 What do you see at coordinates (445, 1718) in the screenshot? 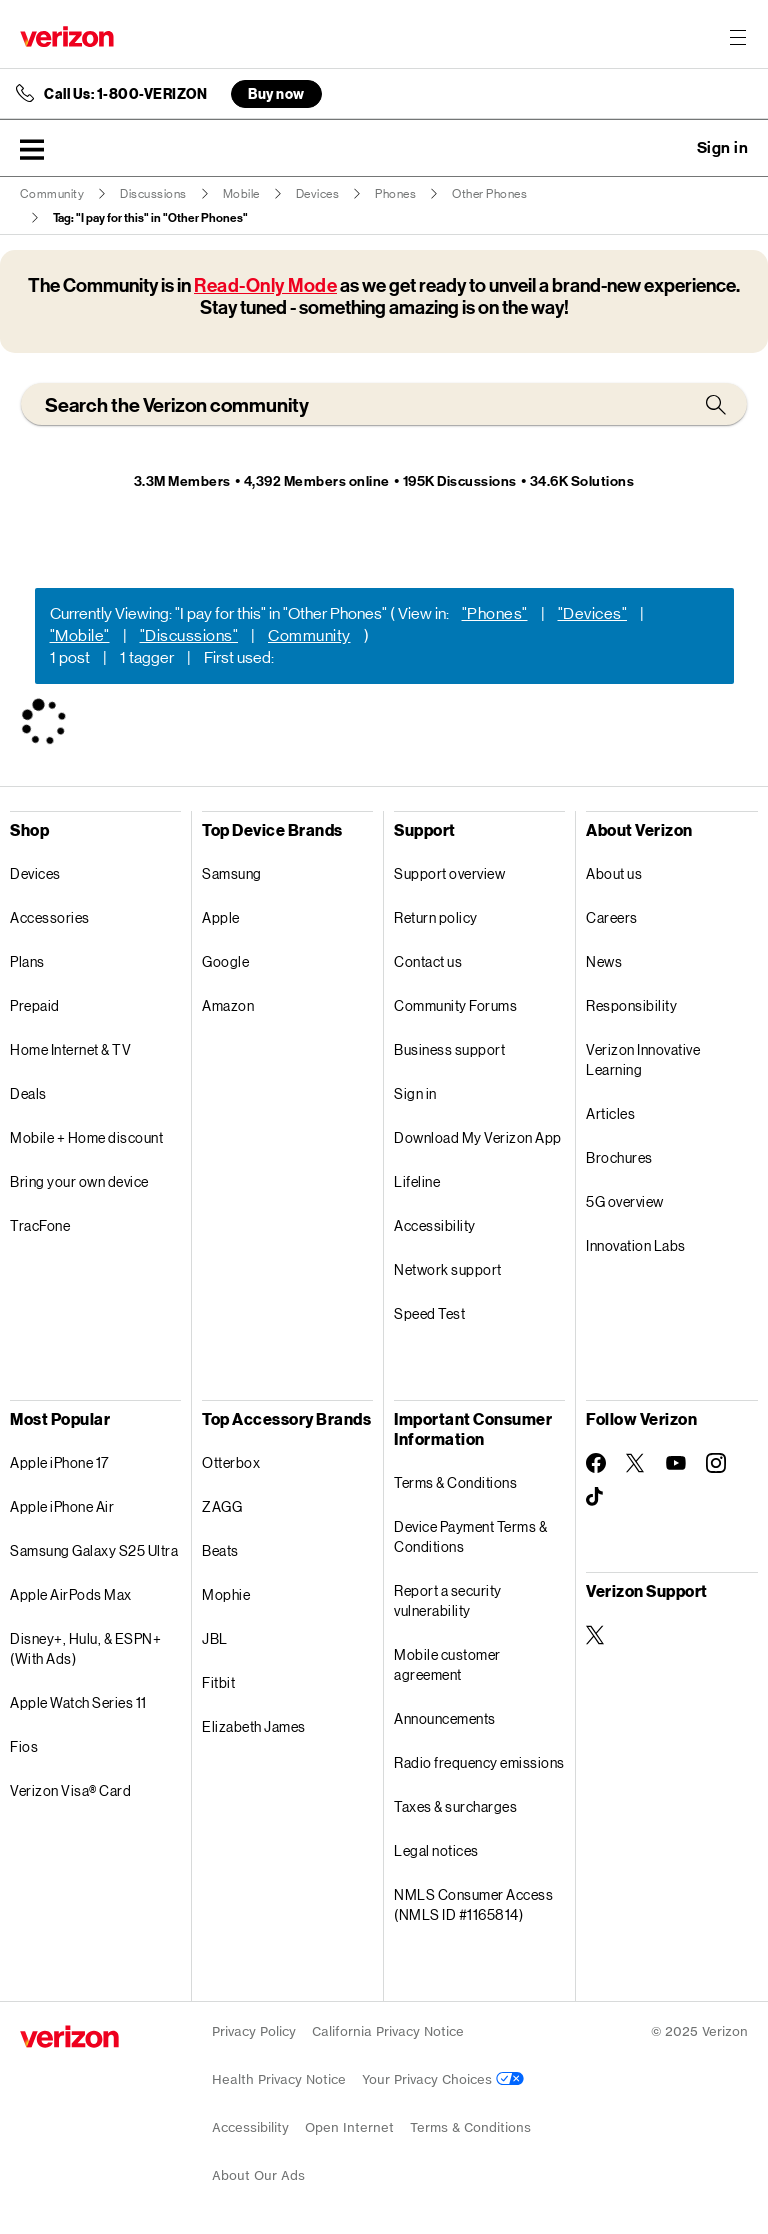
I see `Announcements` at bounding box center [445, 1718].